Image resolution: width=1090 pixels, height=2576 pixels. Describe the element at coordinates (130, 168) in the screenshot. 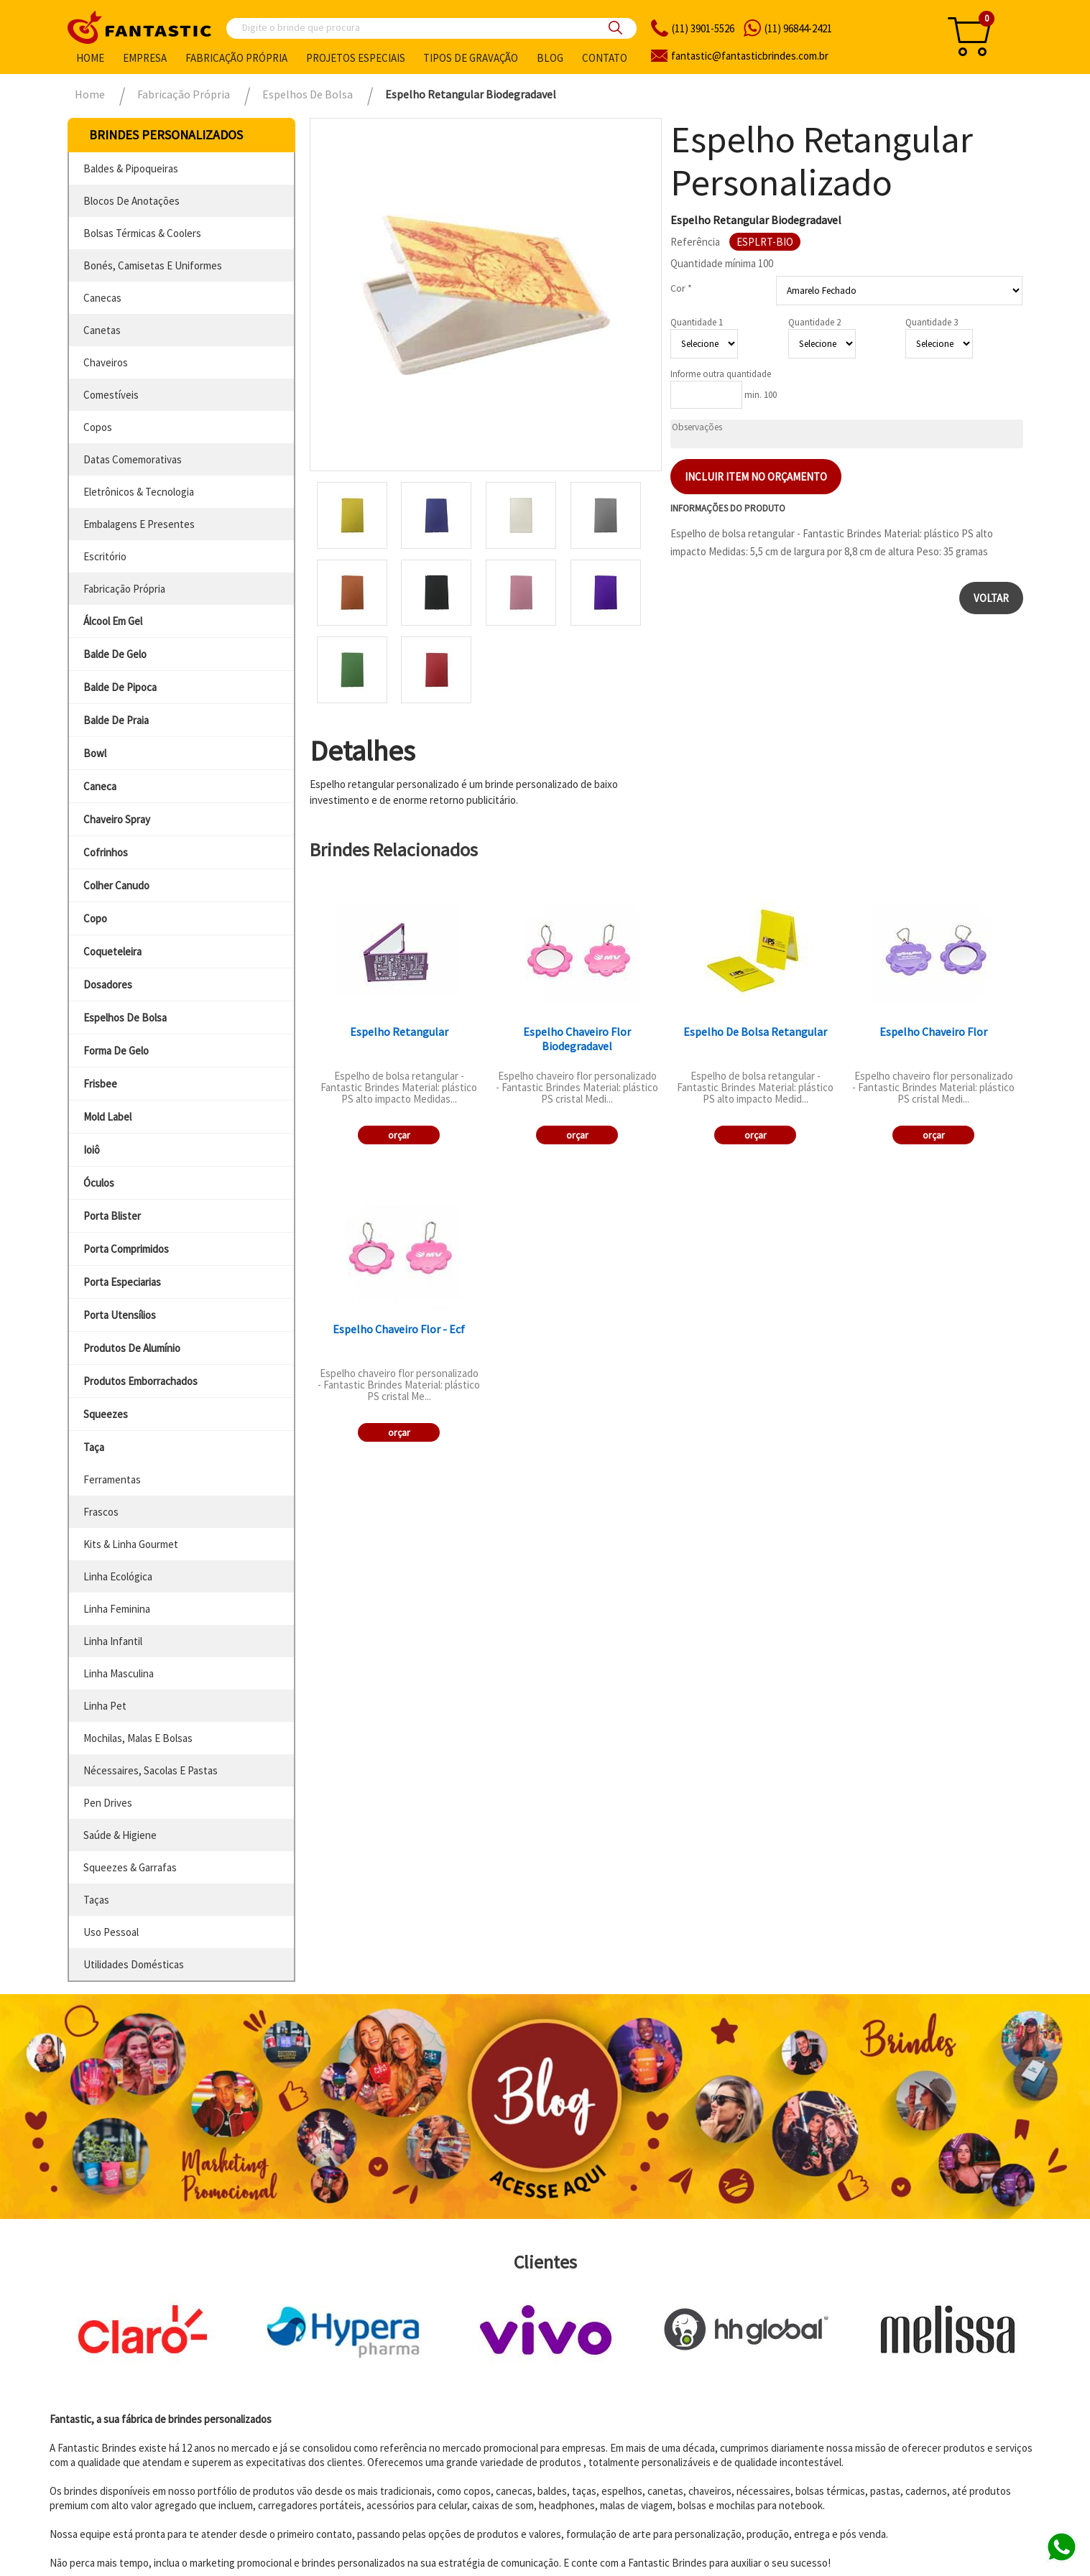

I see `baldes & pipoqueiras` at that location.